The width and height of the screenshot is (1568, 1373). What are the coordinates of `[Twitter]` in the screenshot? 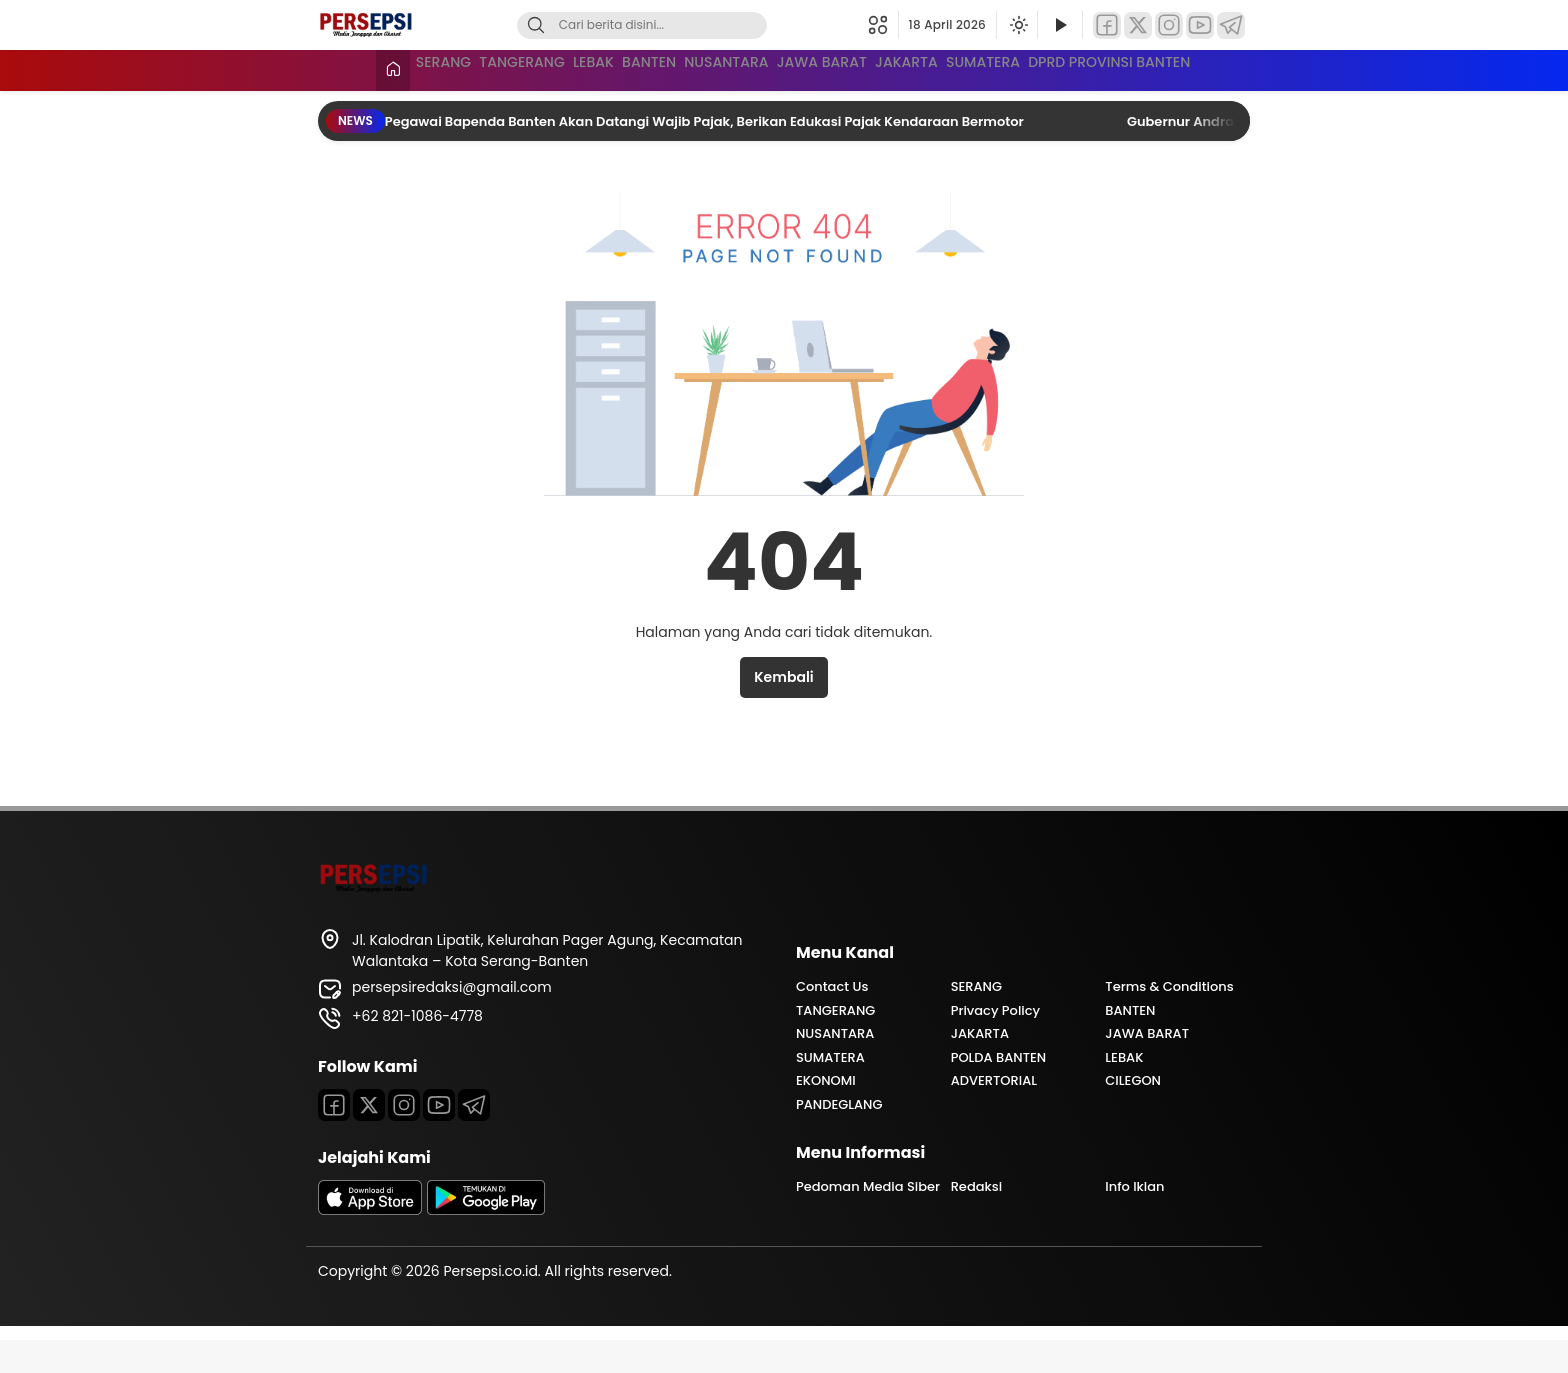 It's located at (1138, 25).